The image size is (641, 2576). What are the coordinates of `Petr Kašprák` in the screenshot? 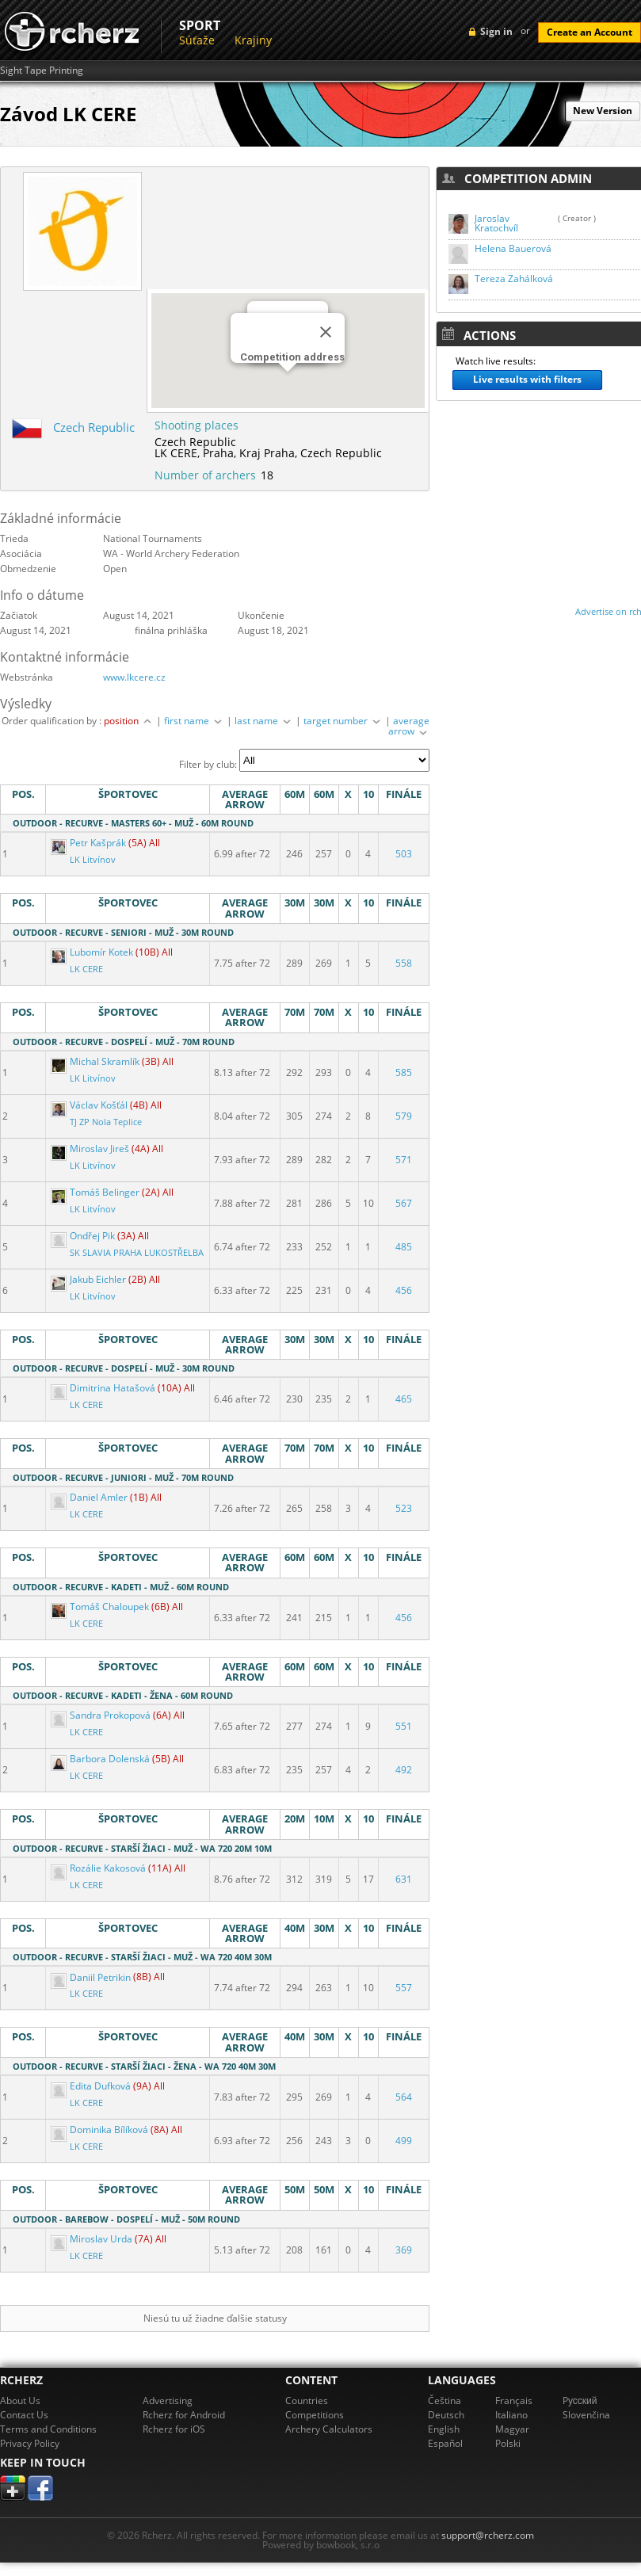 It's located at (89, 842).